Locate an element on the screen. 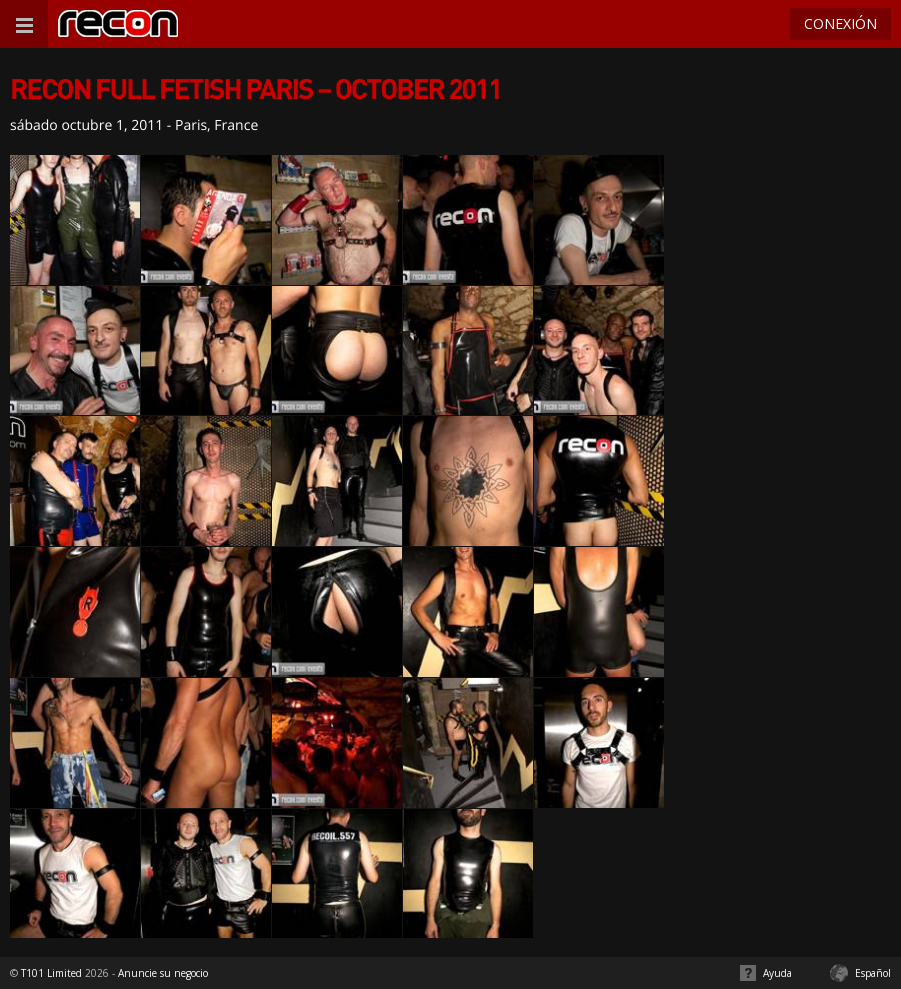  Ayuda is located at coordinates (777, 973).